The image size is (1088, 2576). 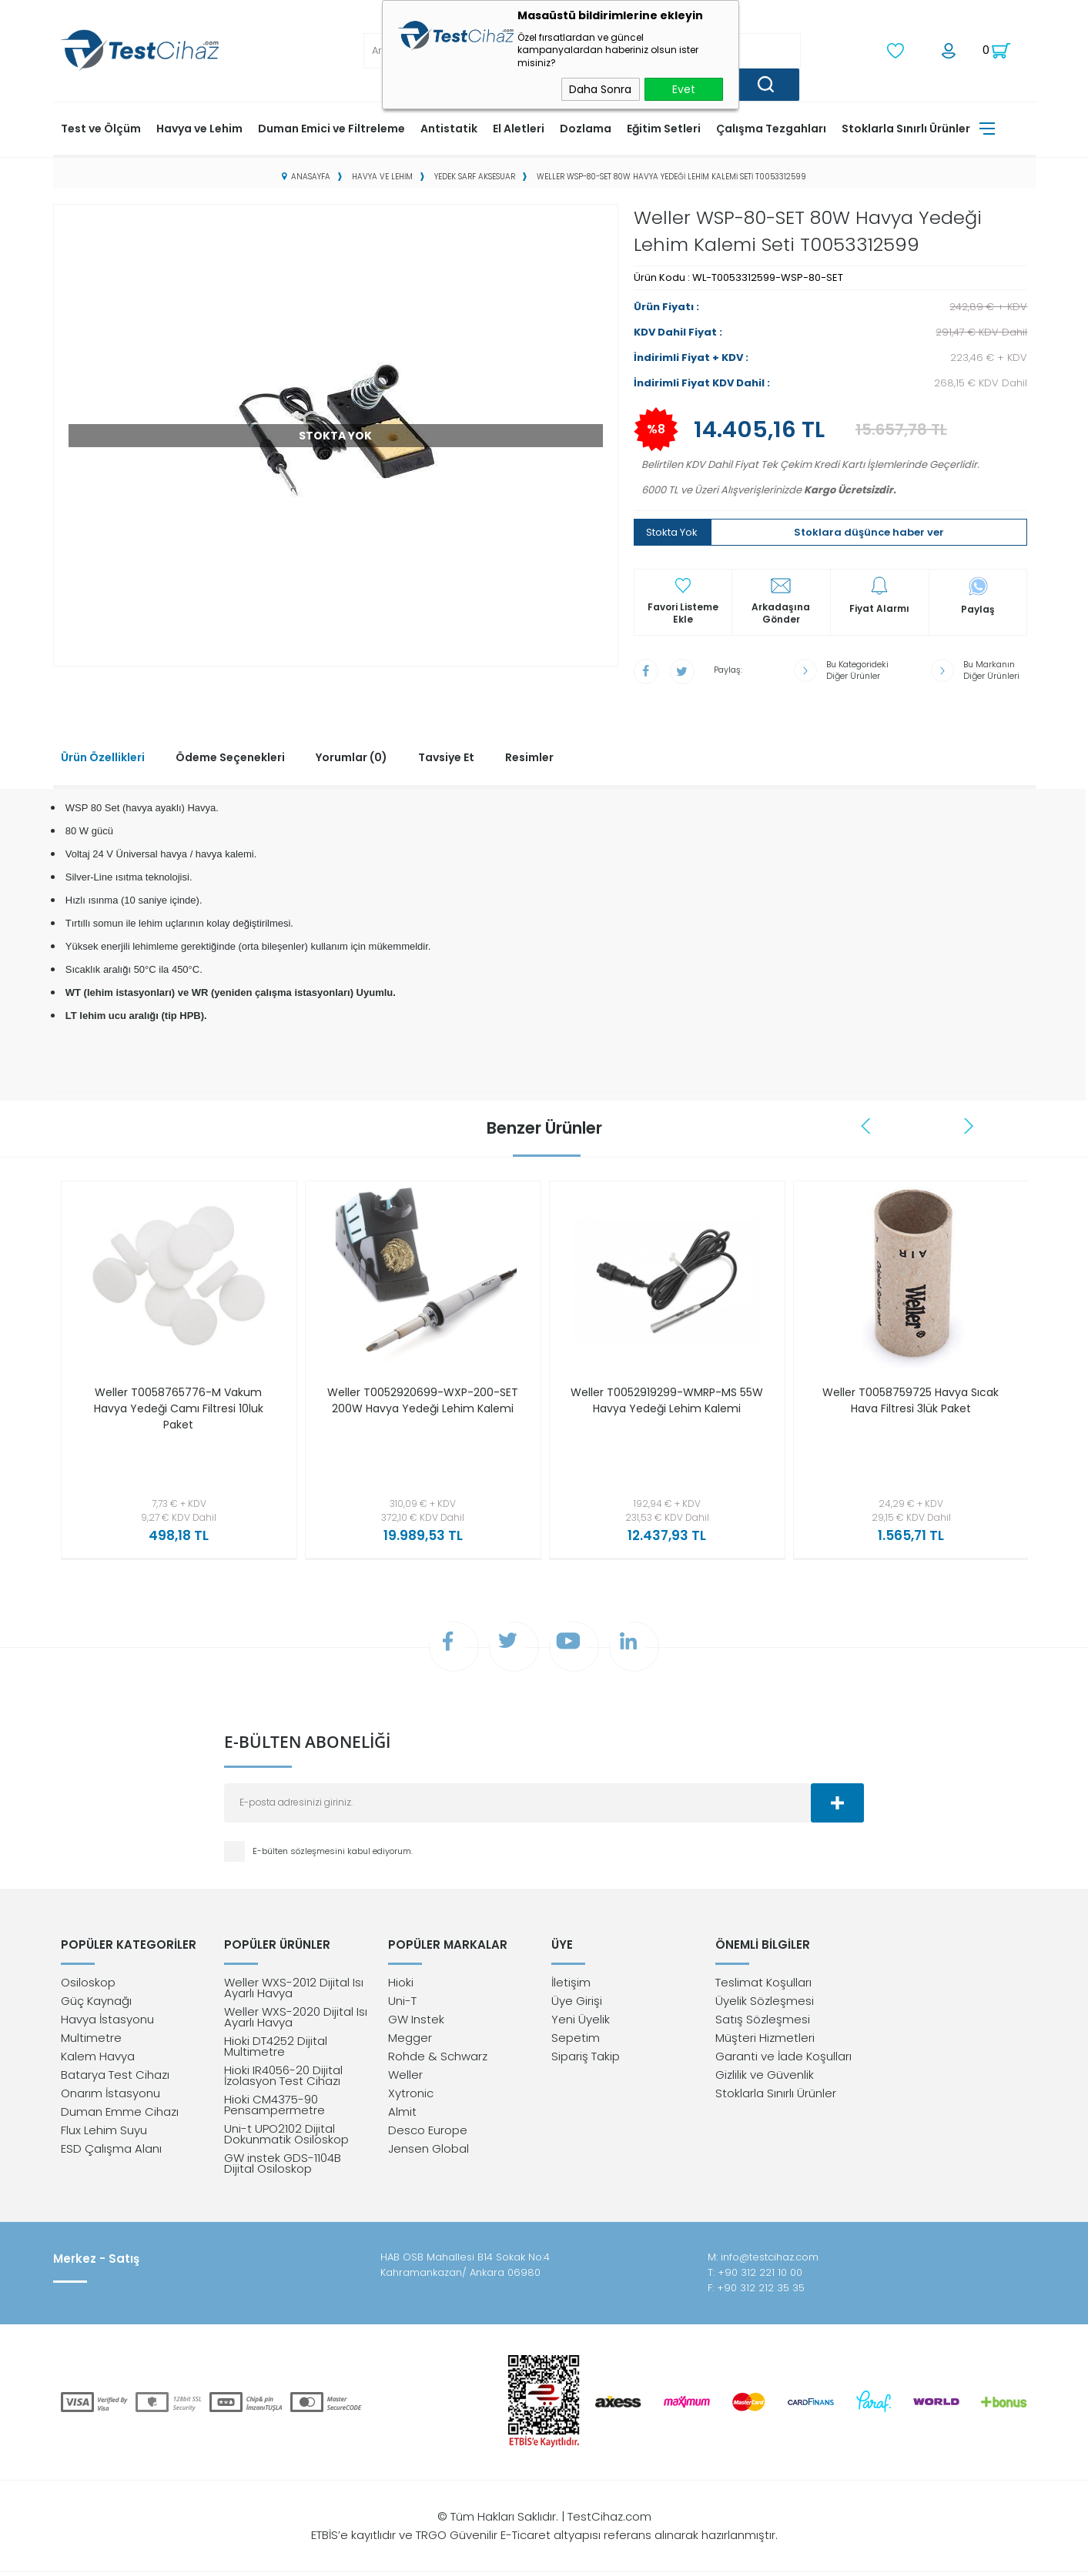 I want to click on Sipariş Takip, so click(x=585, y=2060).